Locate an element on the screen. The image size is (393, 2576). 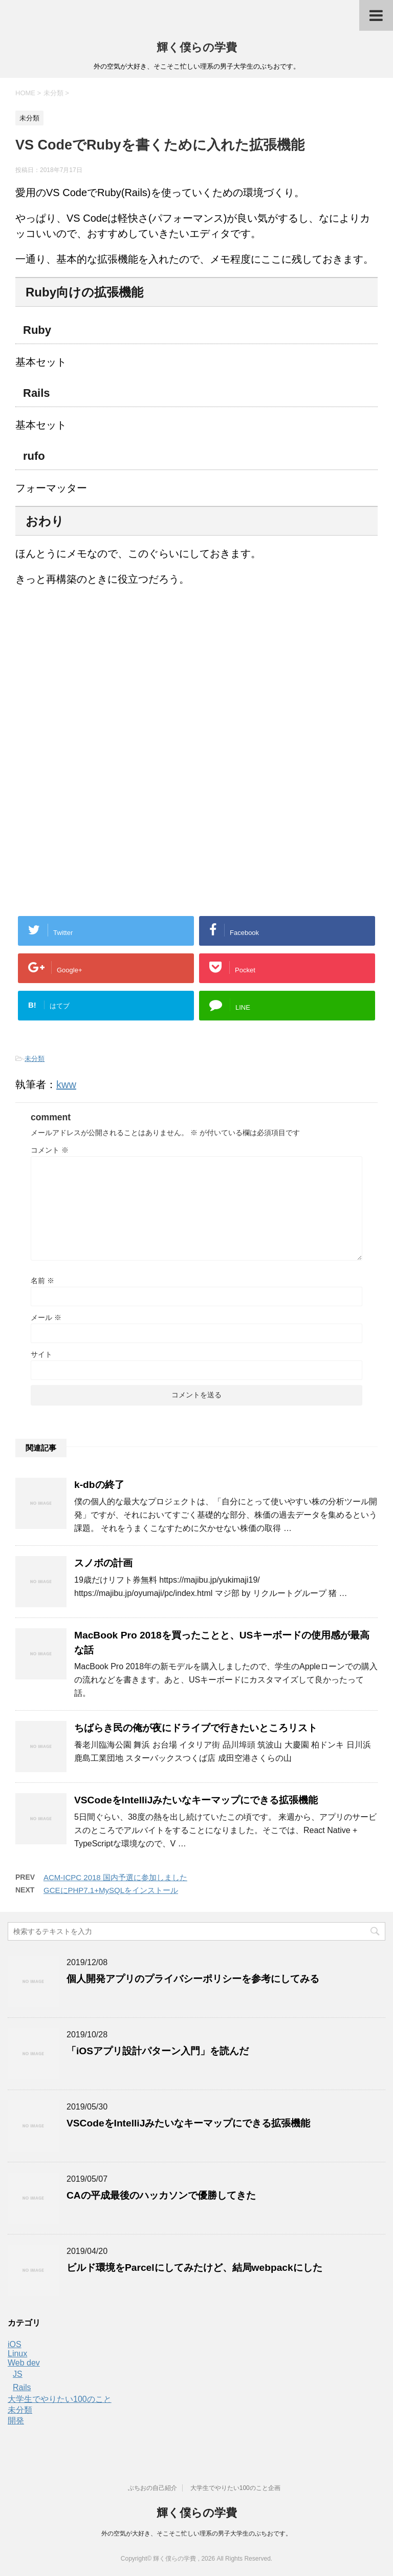
ぶちおの自己紹介 is located at coordinates (152, 2488).